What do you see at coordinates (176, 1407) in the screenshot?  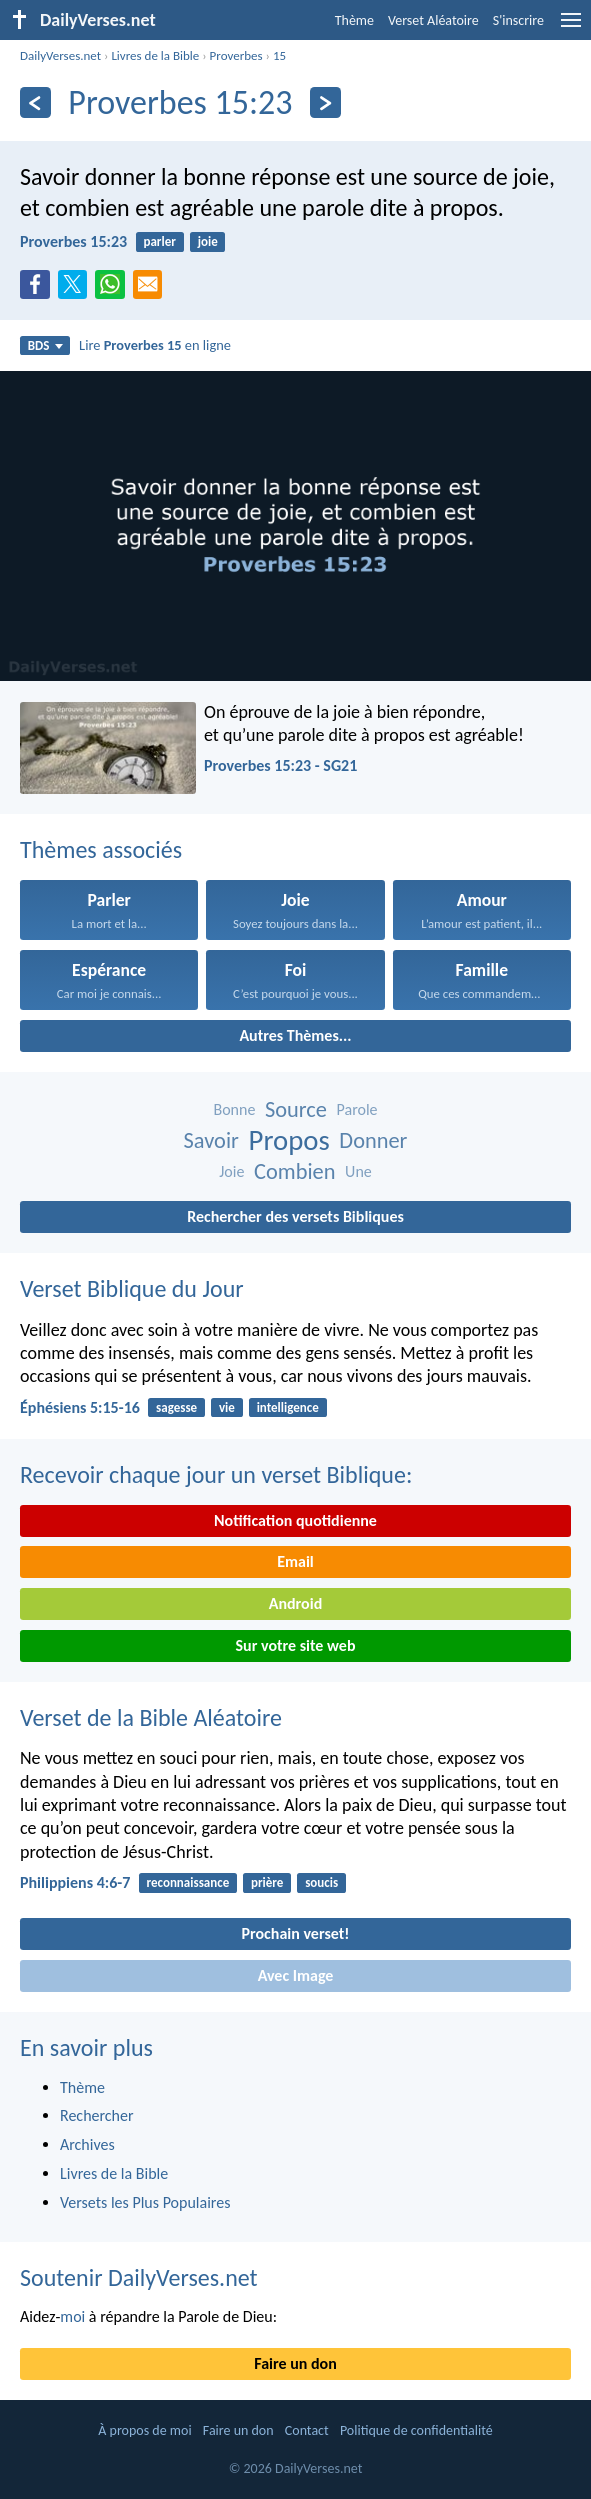 I see `sagesse` at bounding box center [176, 1407].